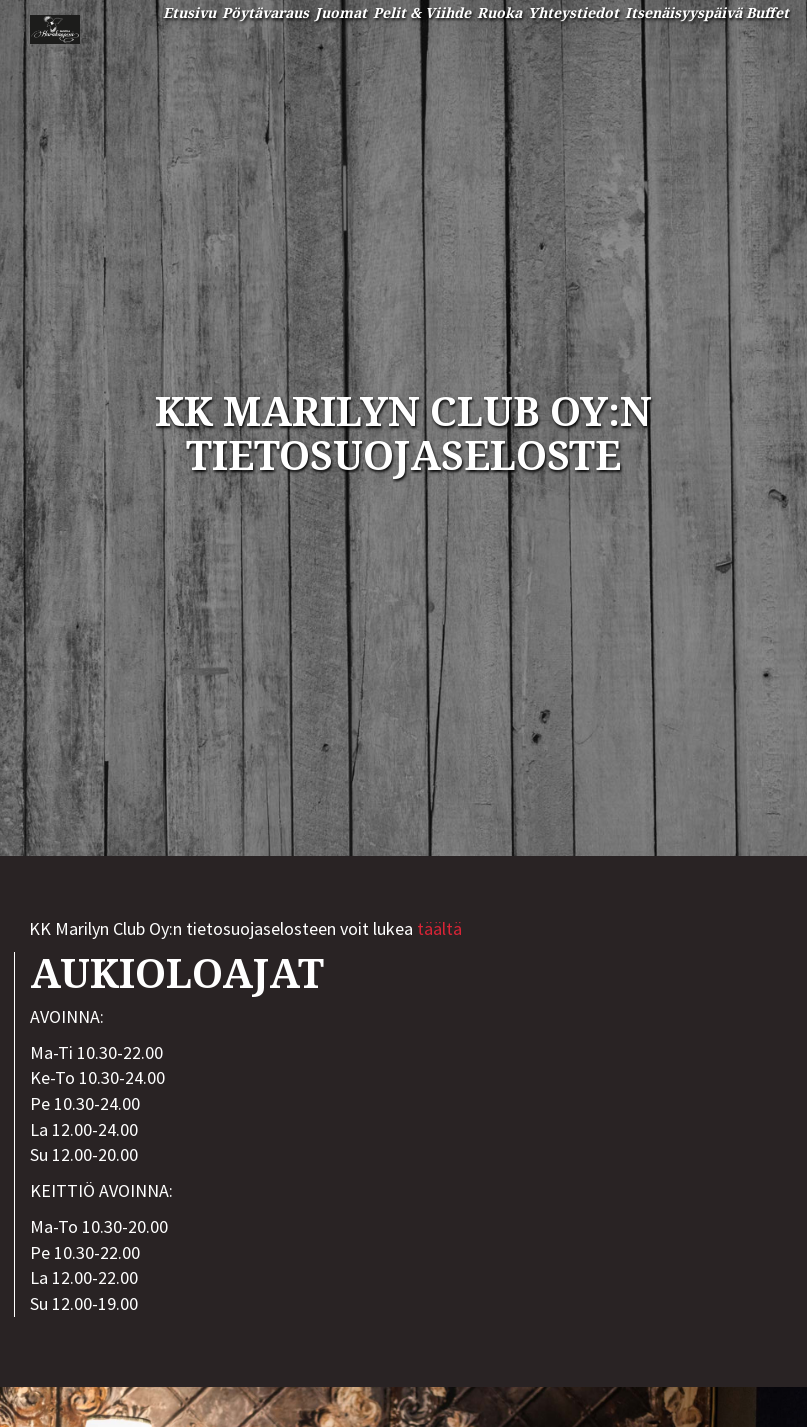  What do you see at coordinates (422, 12) in the screenshot?
I see `Pelit & Viihde` at bounding box center [422, 12].